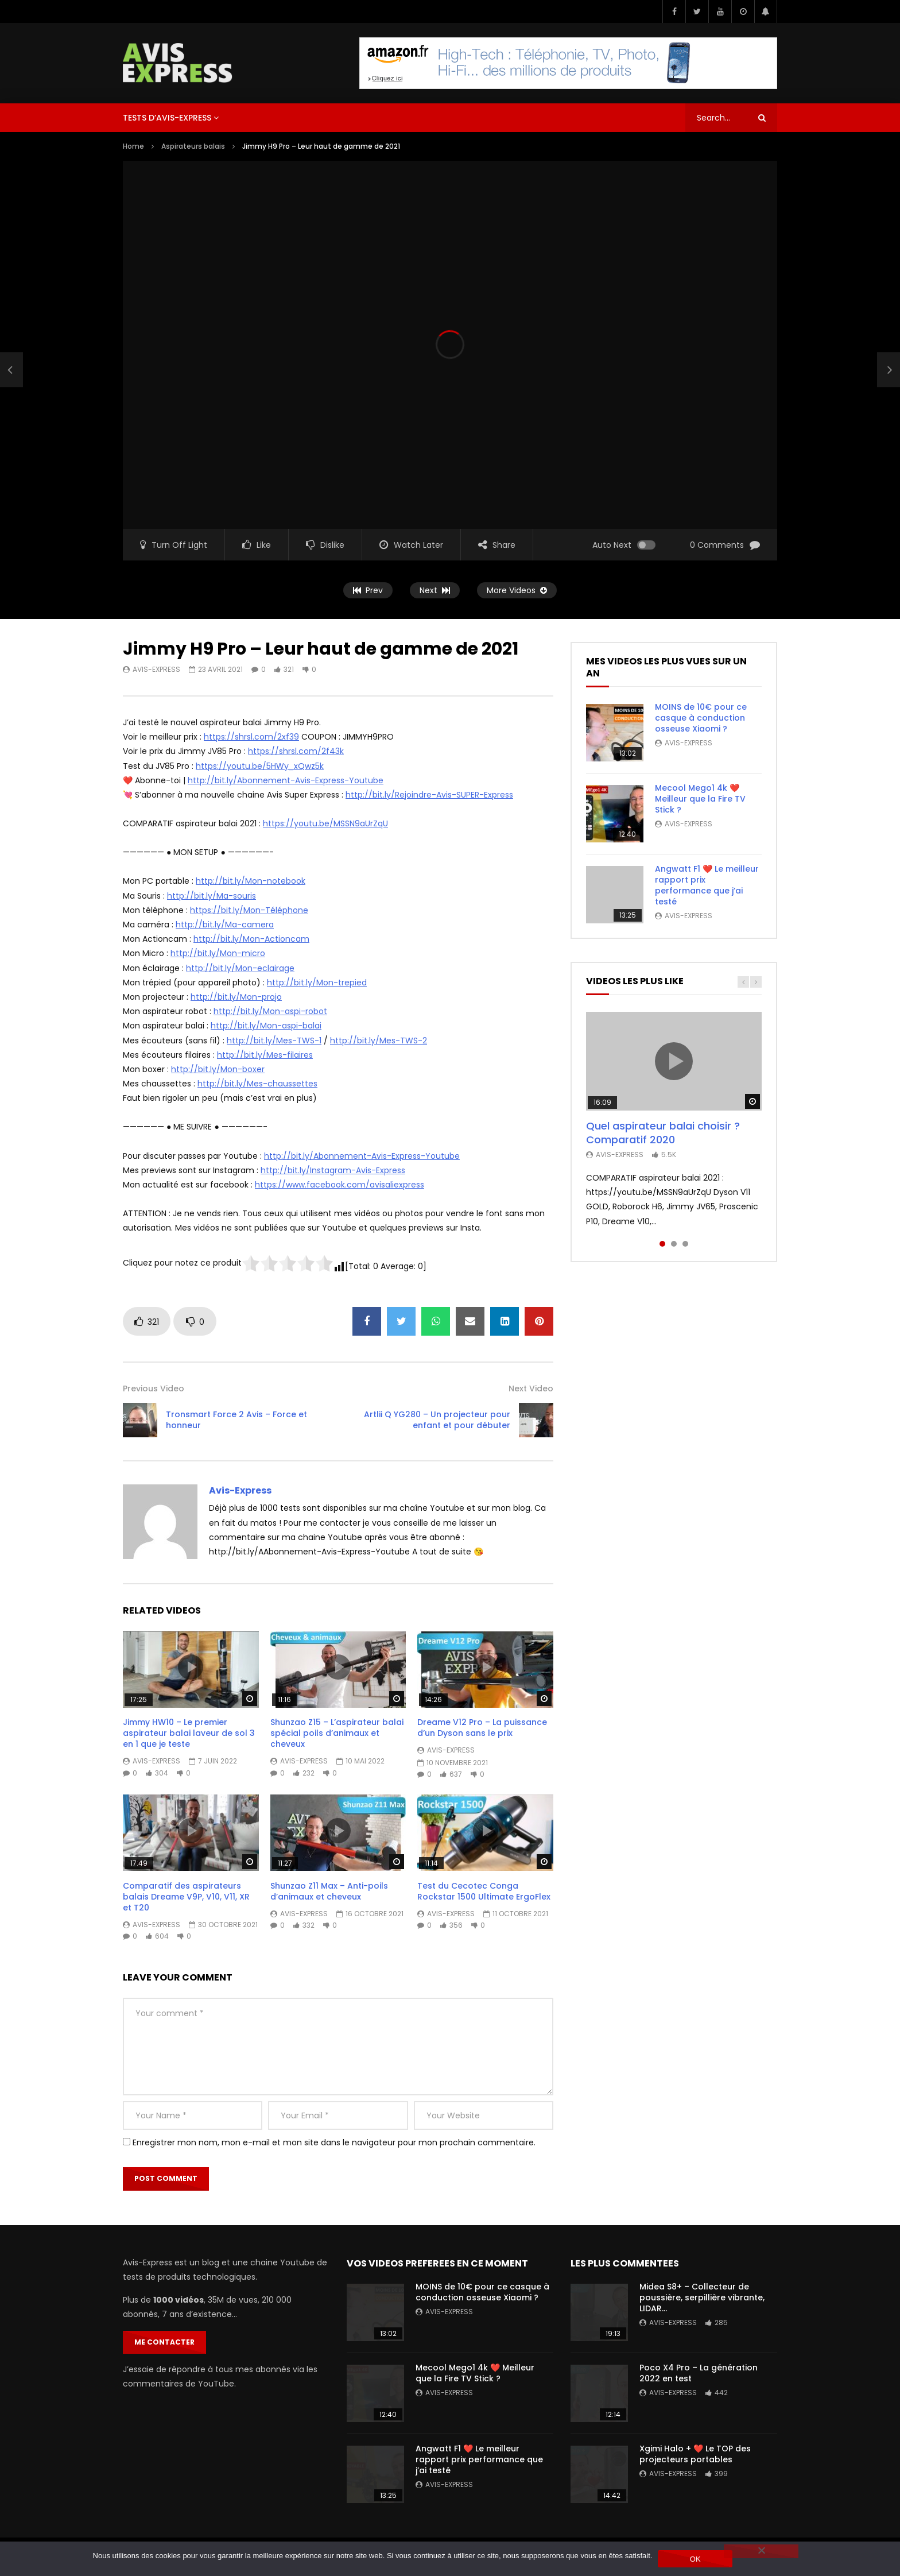 The width and height of the screenshot is (900, 2576). Describe the element at coordinates (236, 997) in the screenshot. I see `http://bit.ly/Mon-projo` at that location.